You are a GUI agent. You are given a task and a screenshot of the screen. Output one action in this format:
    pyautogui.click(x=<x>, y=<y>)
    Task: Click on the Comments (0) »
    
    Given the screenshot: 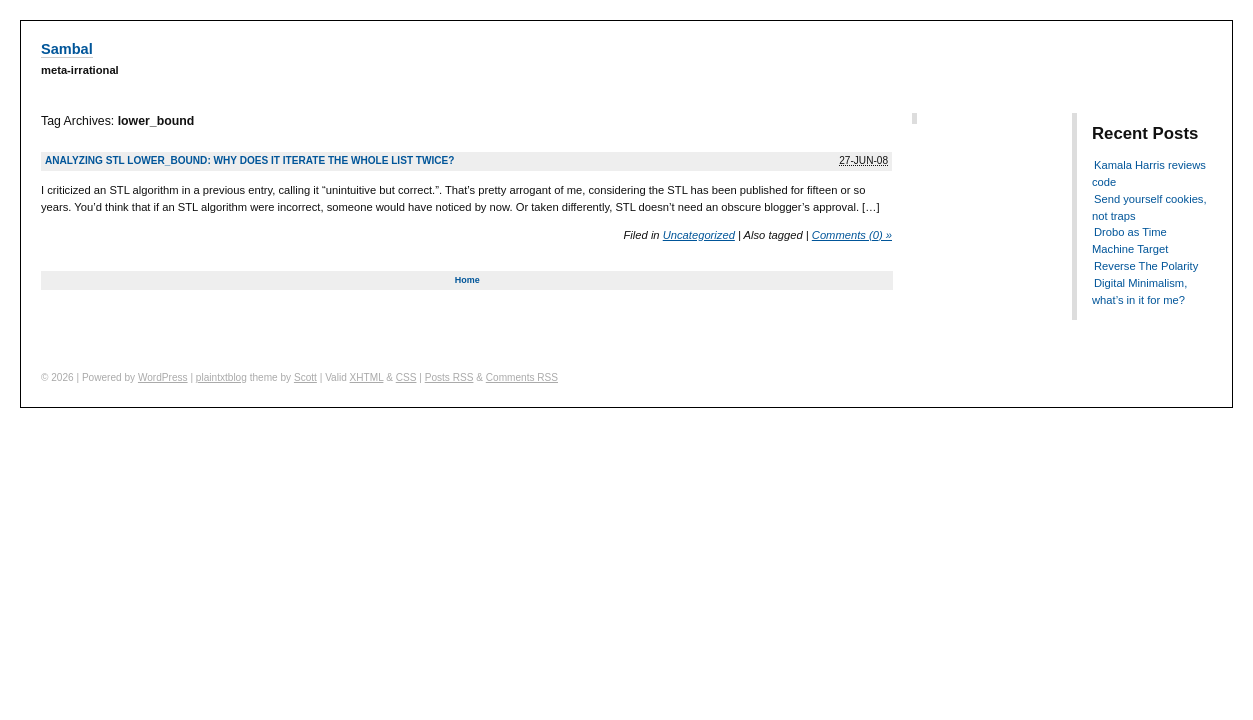 What is the action you would take?
    pyautogui.click(x=852, y=235)
    